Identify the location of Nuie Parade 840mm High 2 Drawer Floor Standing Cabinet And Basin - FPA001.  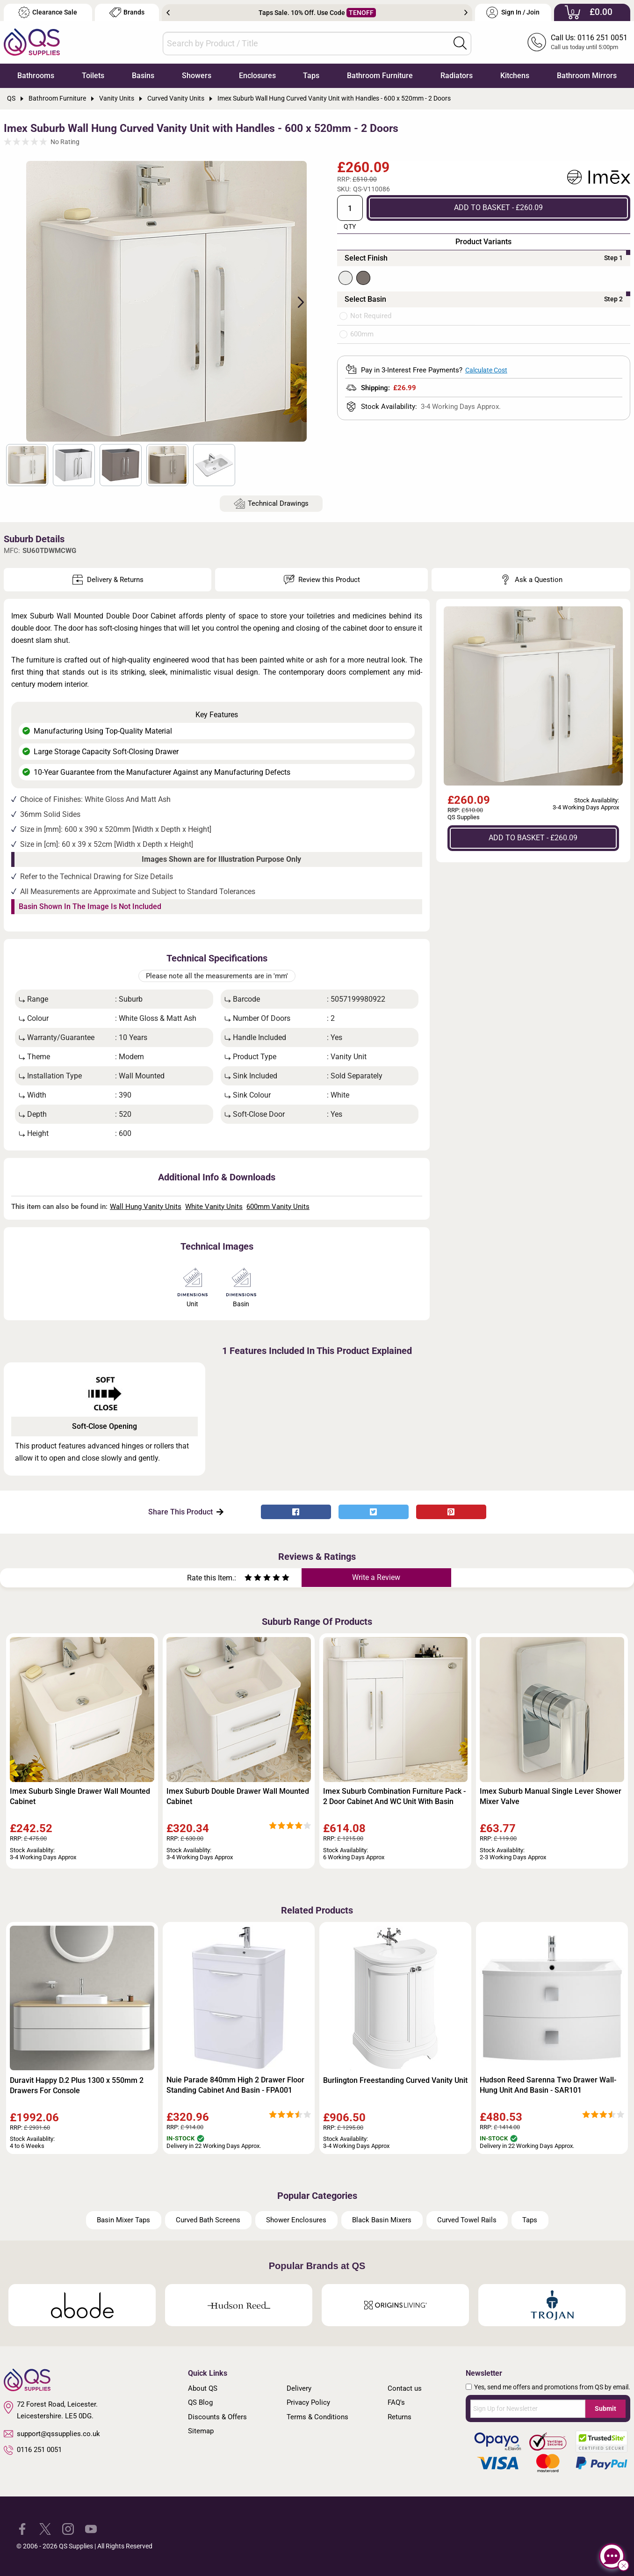
(235, 2085).